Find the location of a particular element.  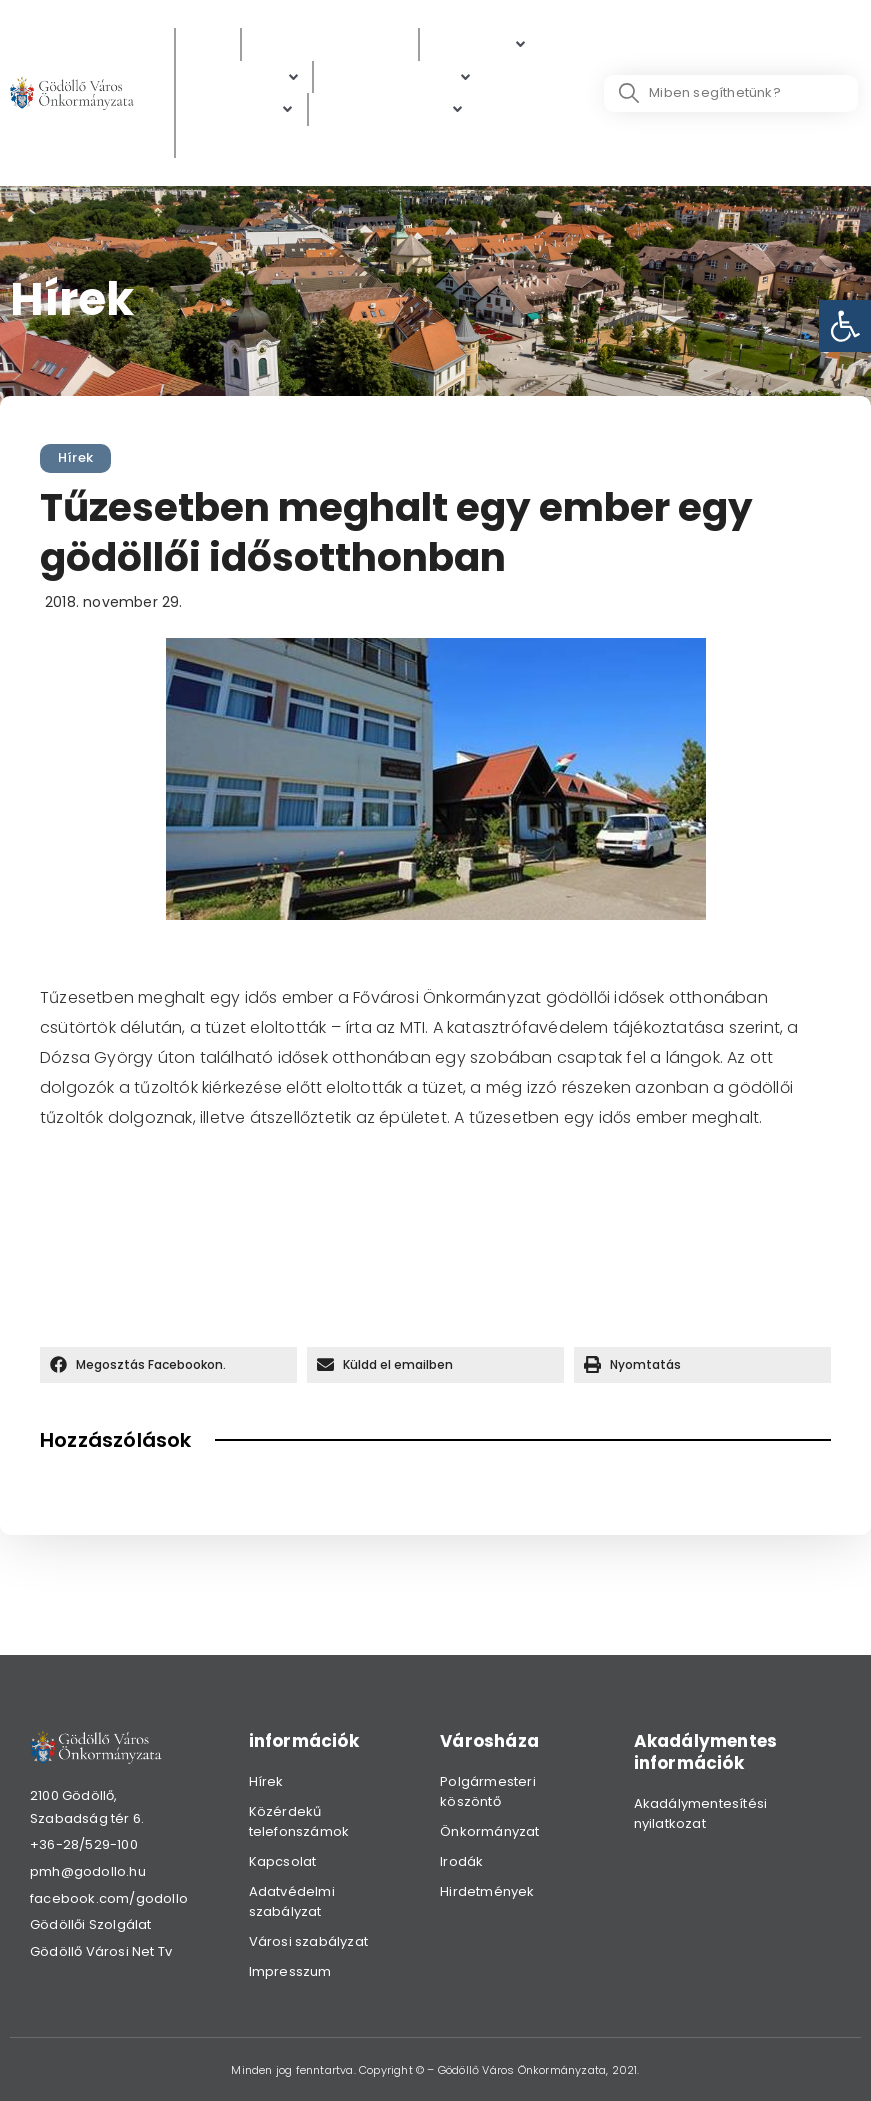

[button] is located at coordinates (168, 1365).